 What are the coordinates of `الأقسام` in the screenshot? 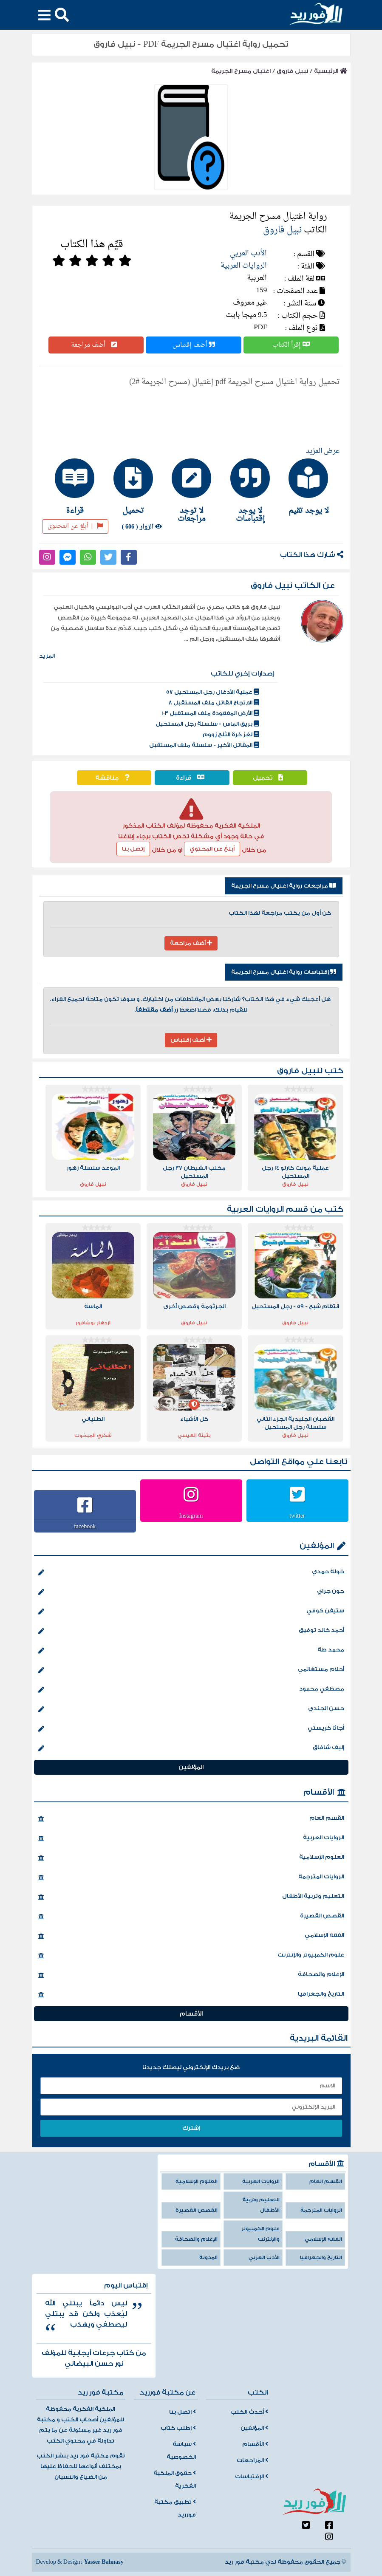 It's located at (318, 1792).